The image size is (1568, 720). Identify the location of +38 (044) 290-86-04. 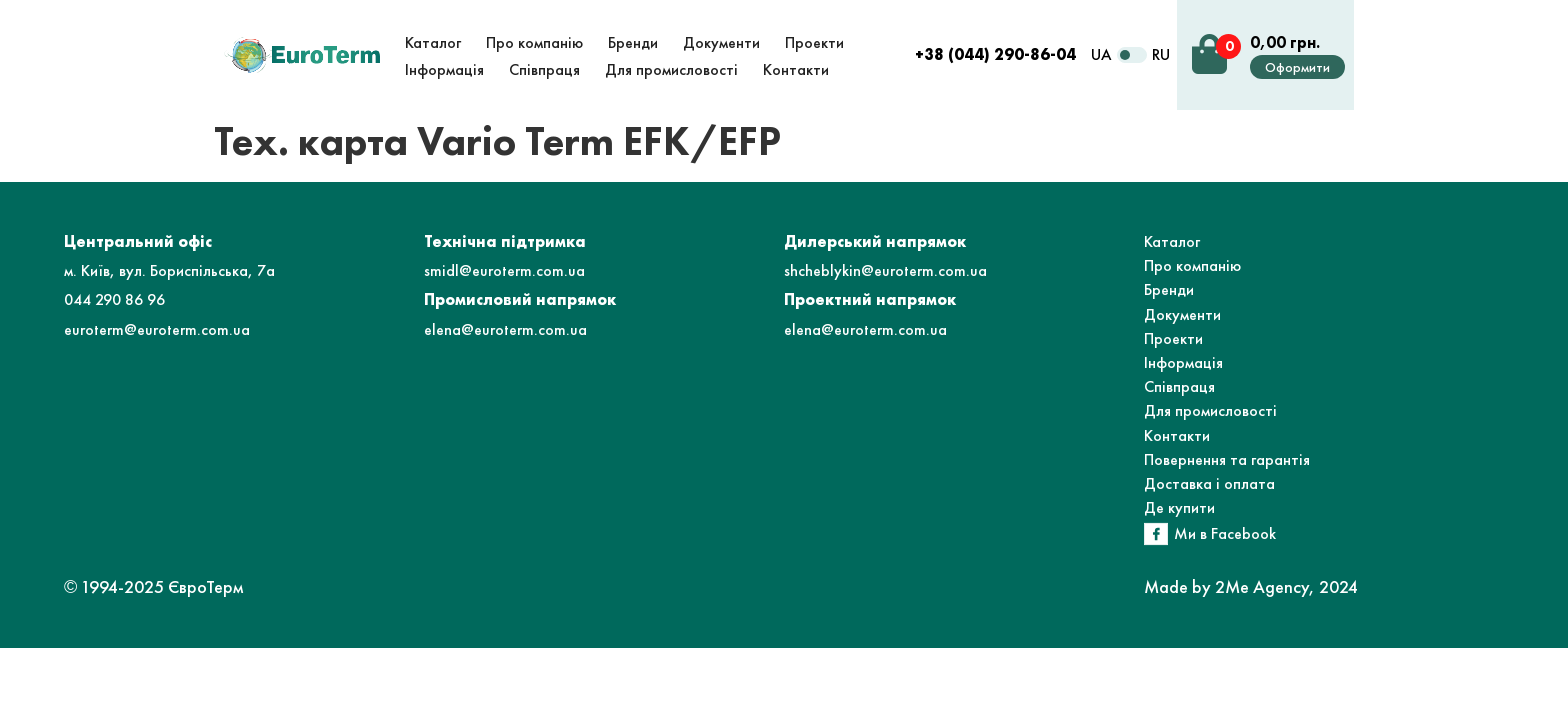
(995, 54).